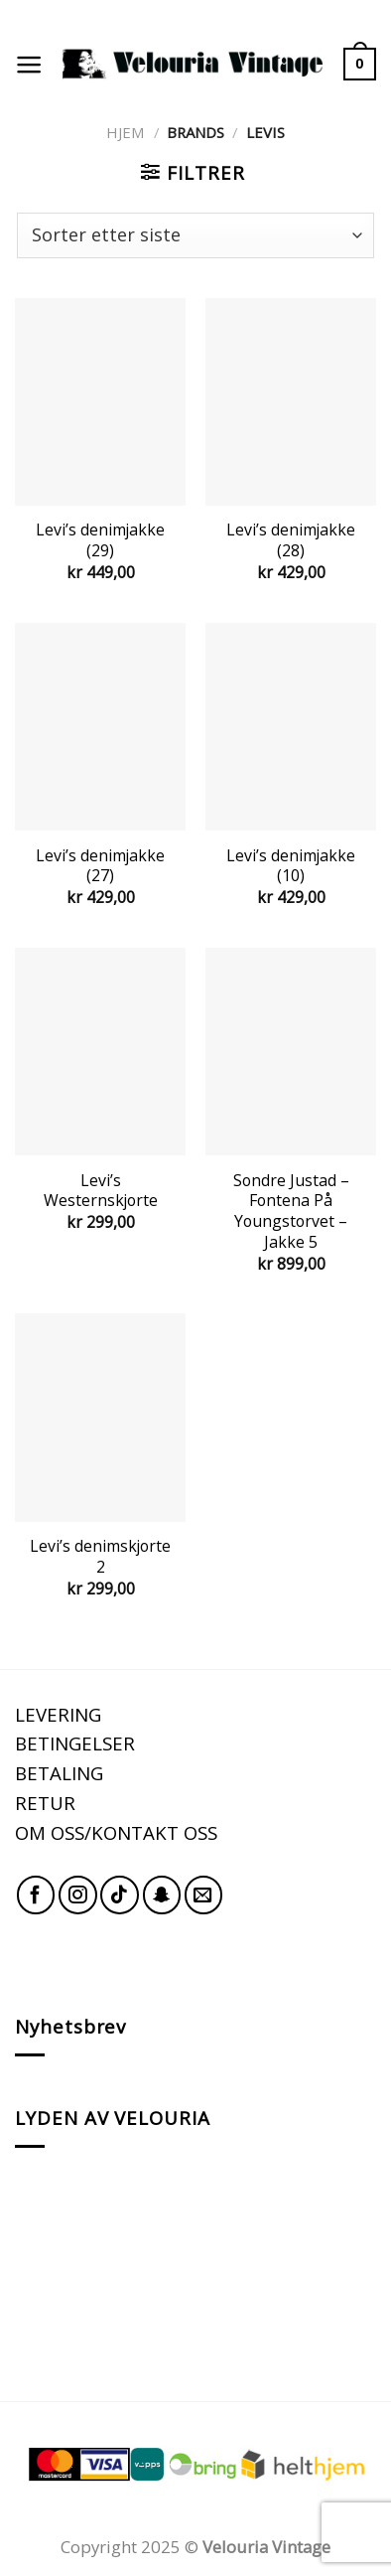 This screenshot has height=2576, width=391. Describe the element at coordinates (195, 235) in the screenshot. I see `[Produktsortering]` at that location.